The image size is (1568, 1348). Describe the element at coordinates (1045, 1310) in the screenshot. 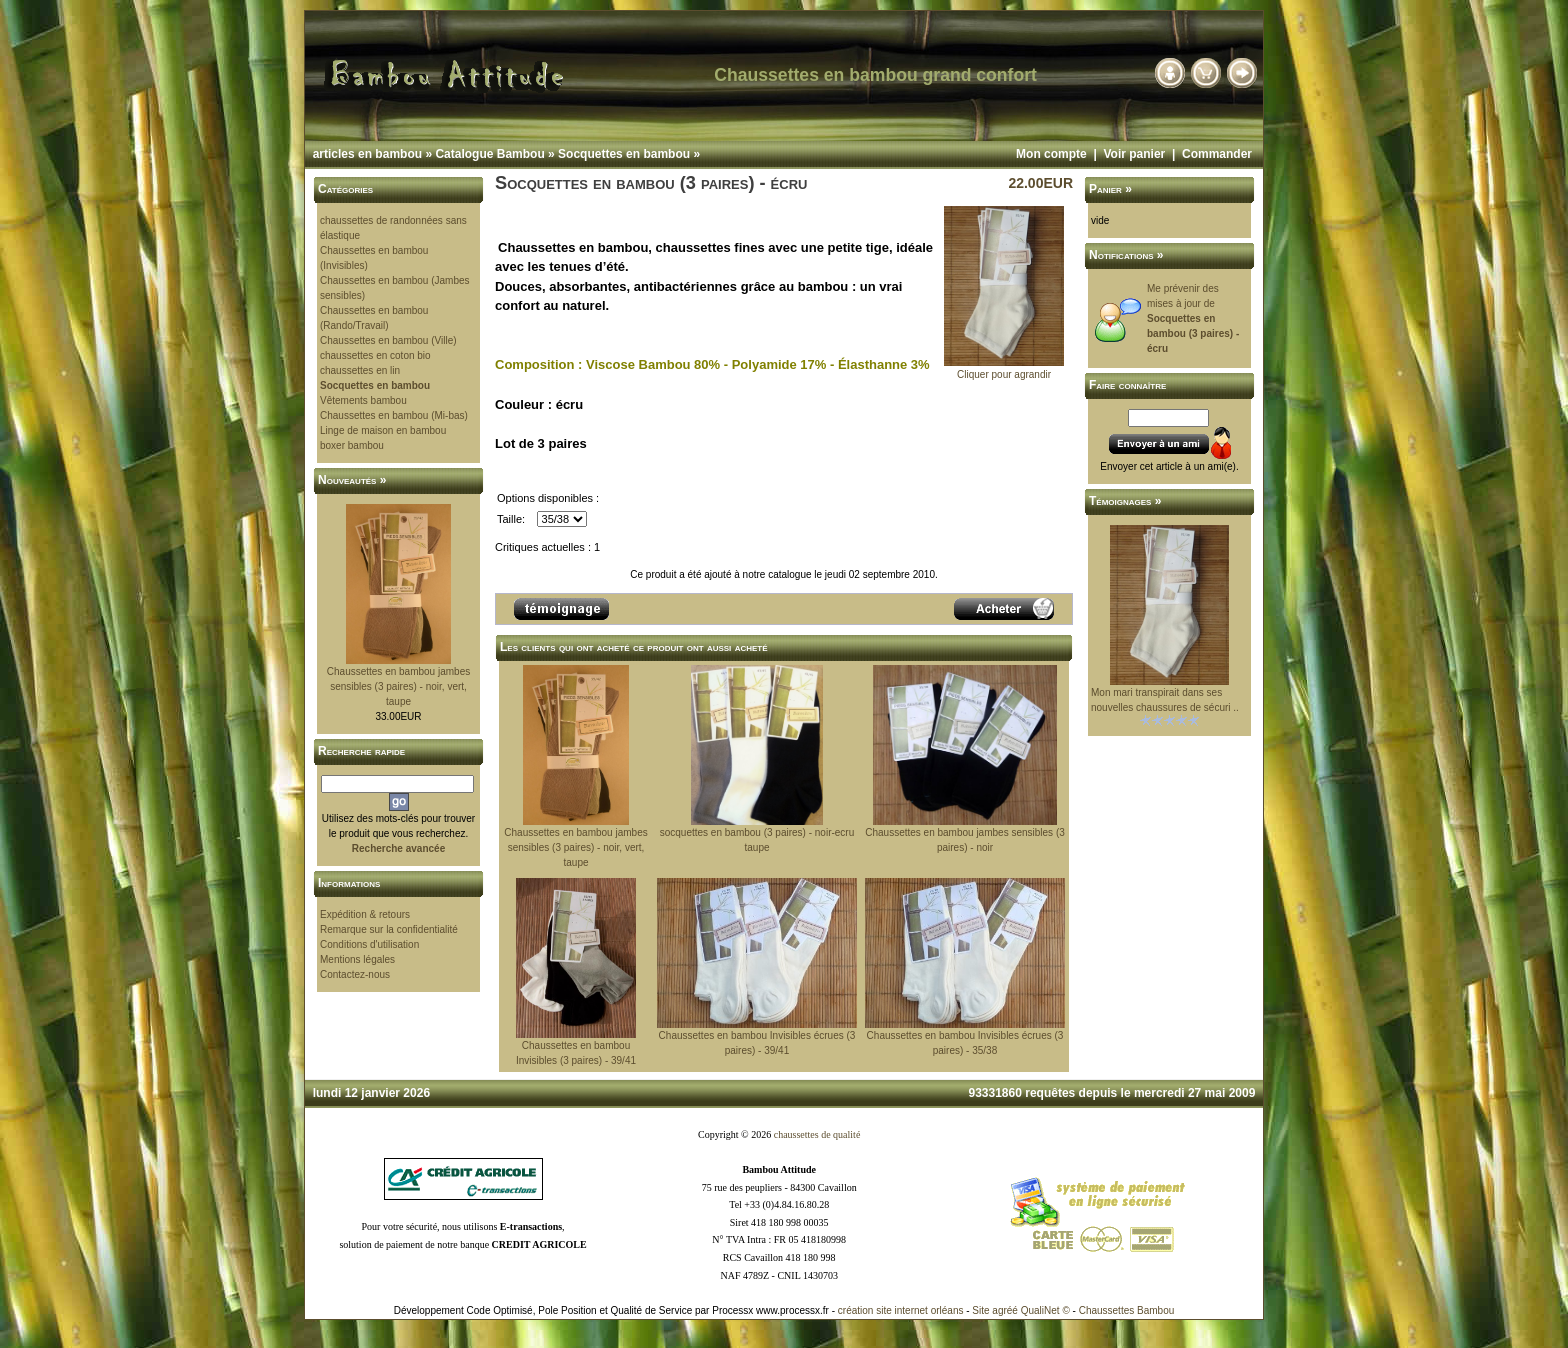

I see `QualiNet ©` at that location.